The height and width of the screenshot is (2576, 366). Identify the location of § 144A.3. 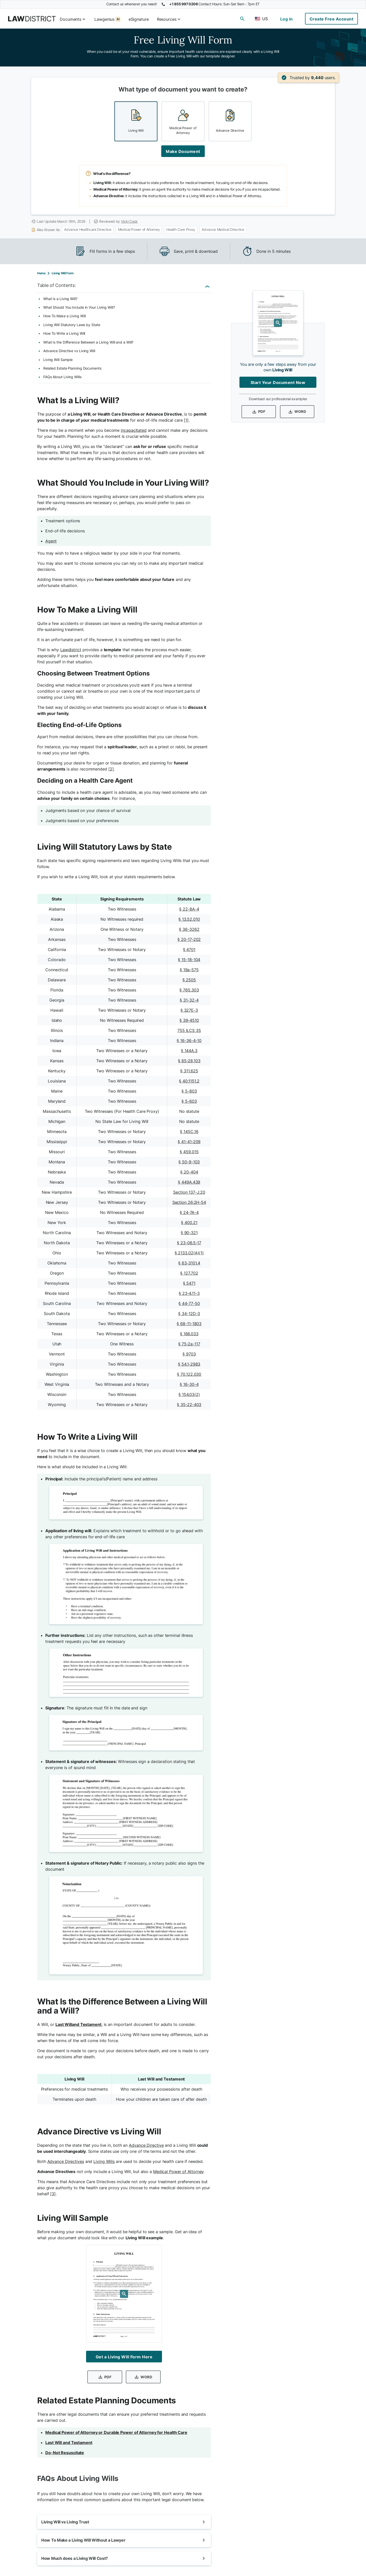
(189, 1050).